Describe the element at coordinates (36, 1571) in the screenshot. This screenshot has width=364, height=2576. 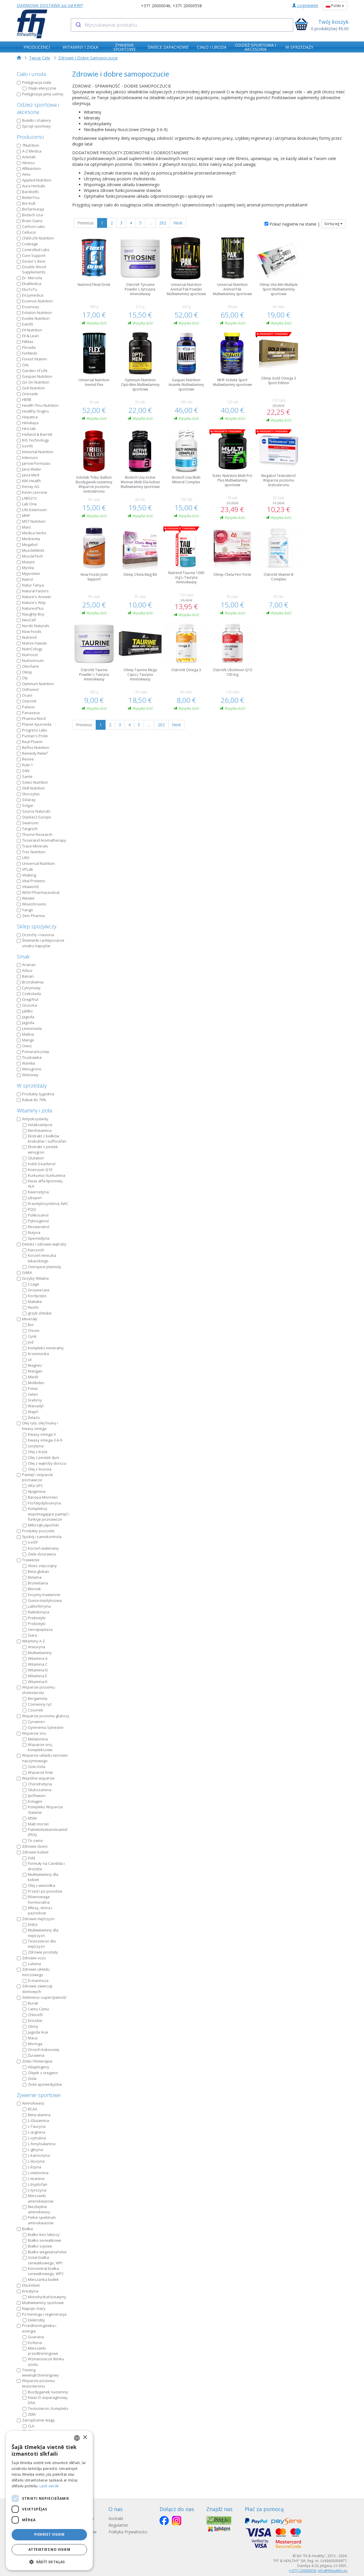
I see `Beta-glukan` at that location.